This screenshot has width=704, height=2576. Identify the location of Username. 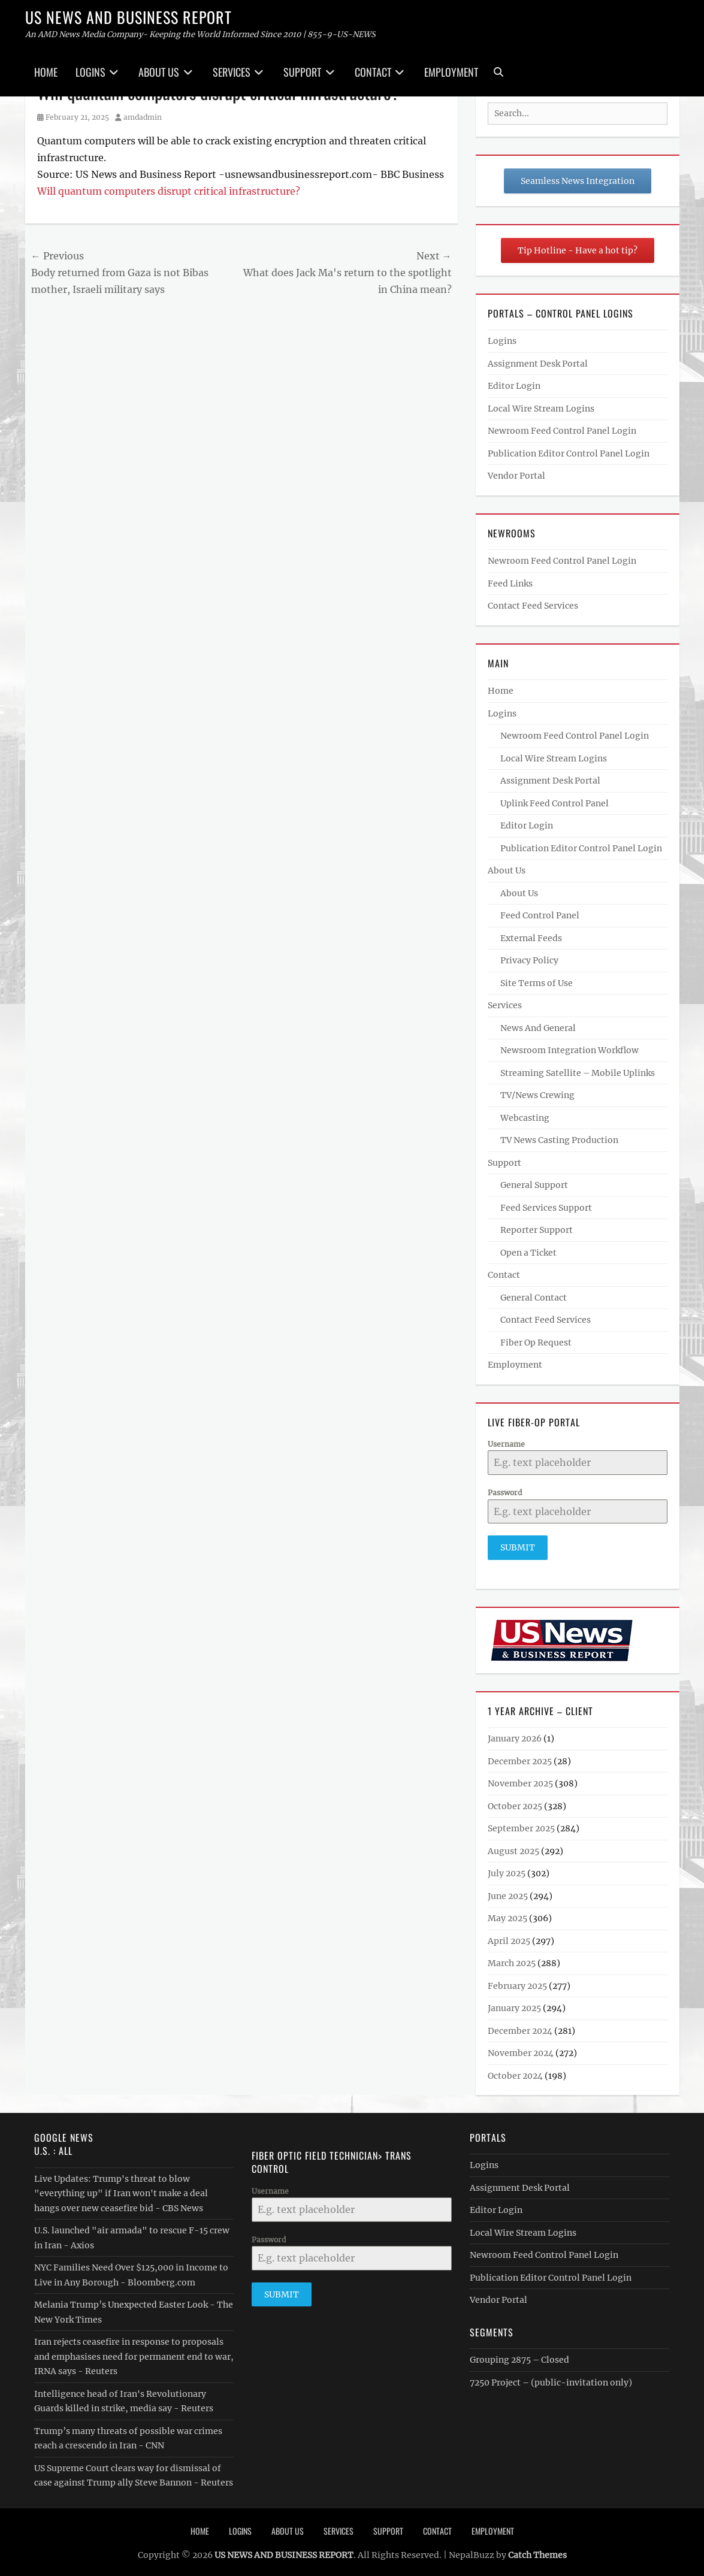
(506, 1444).